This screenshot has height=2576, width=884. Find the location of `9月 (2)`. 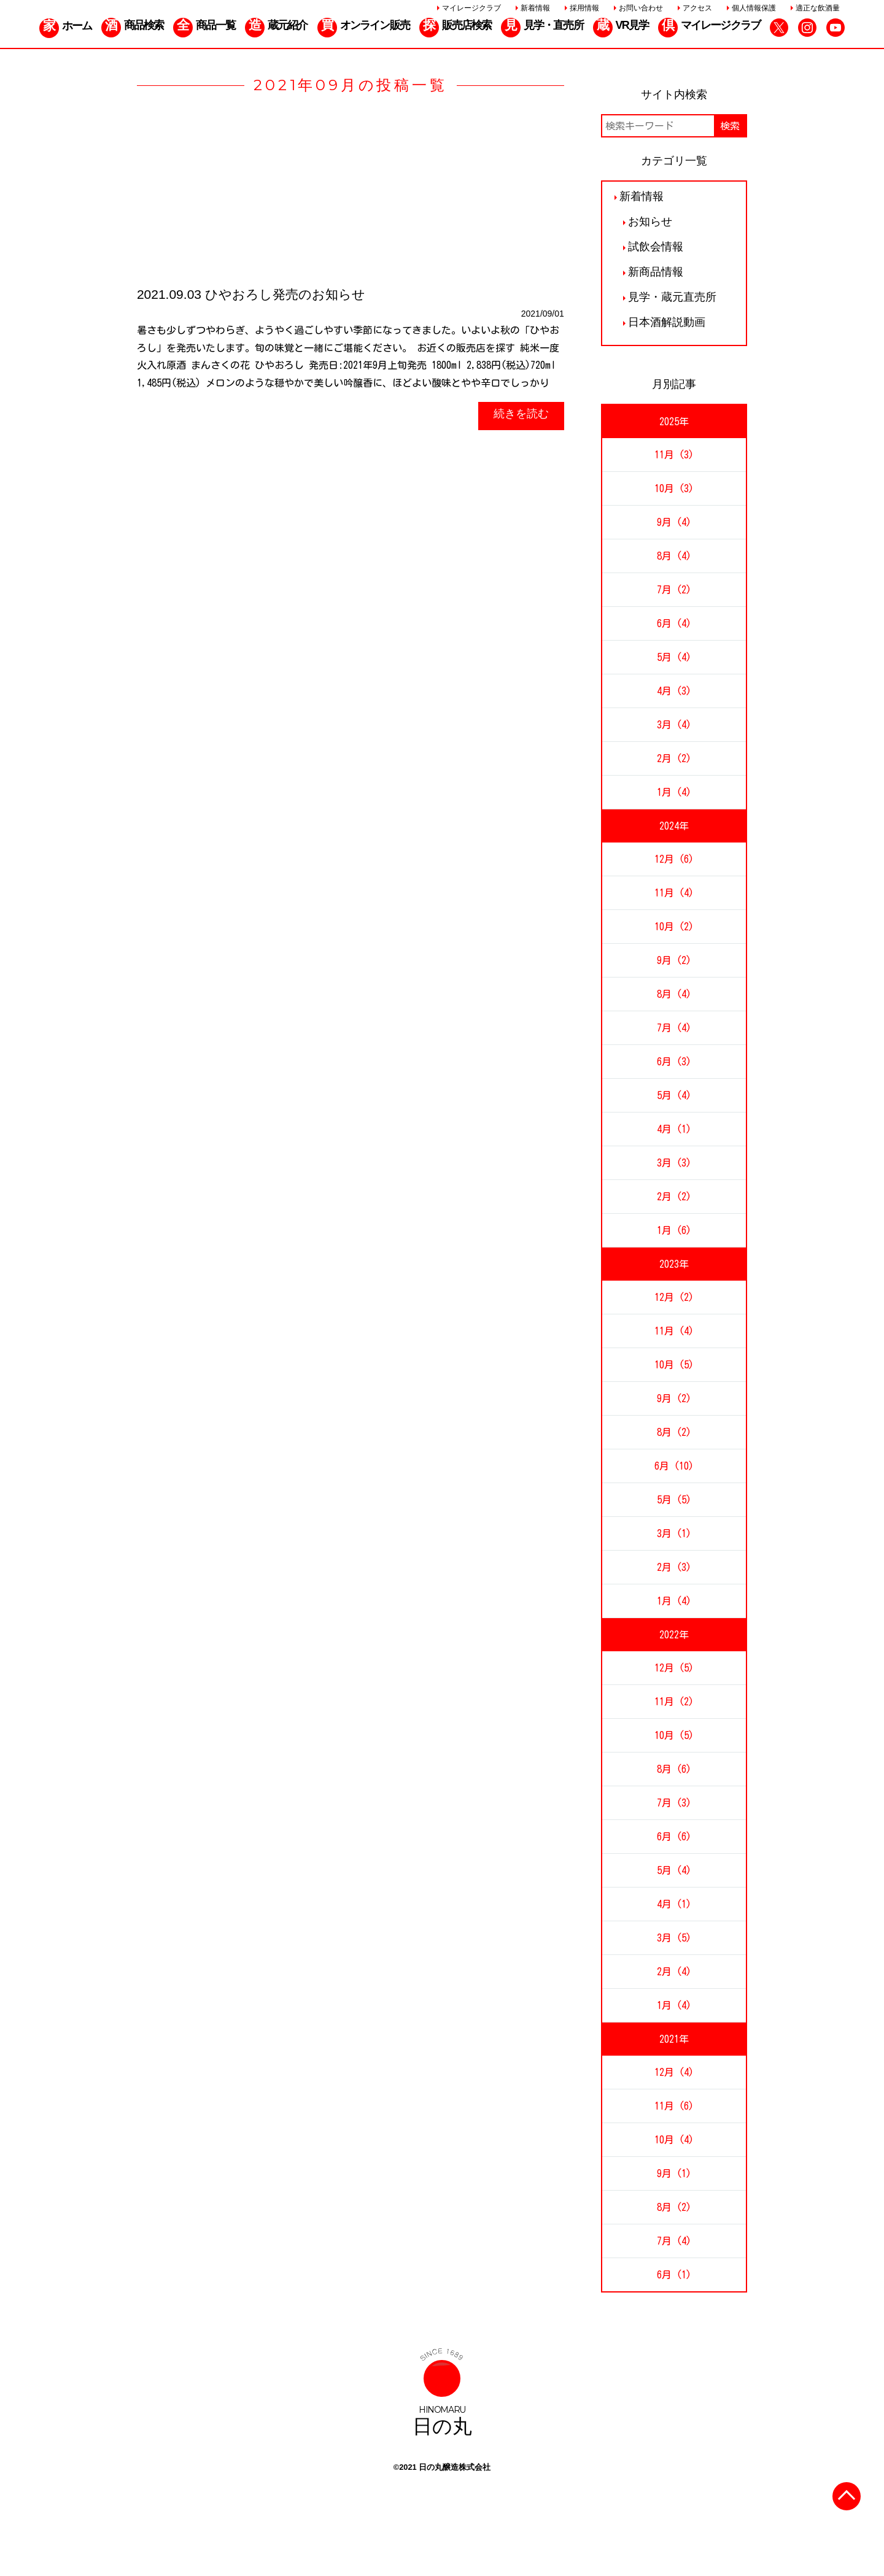

9月 (2) is located at coordinates (674, 960).